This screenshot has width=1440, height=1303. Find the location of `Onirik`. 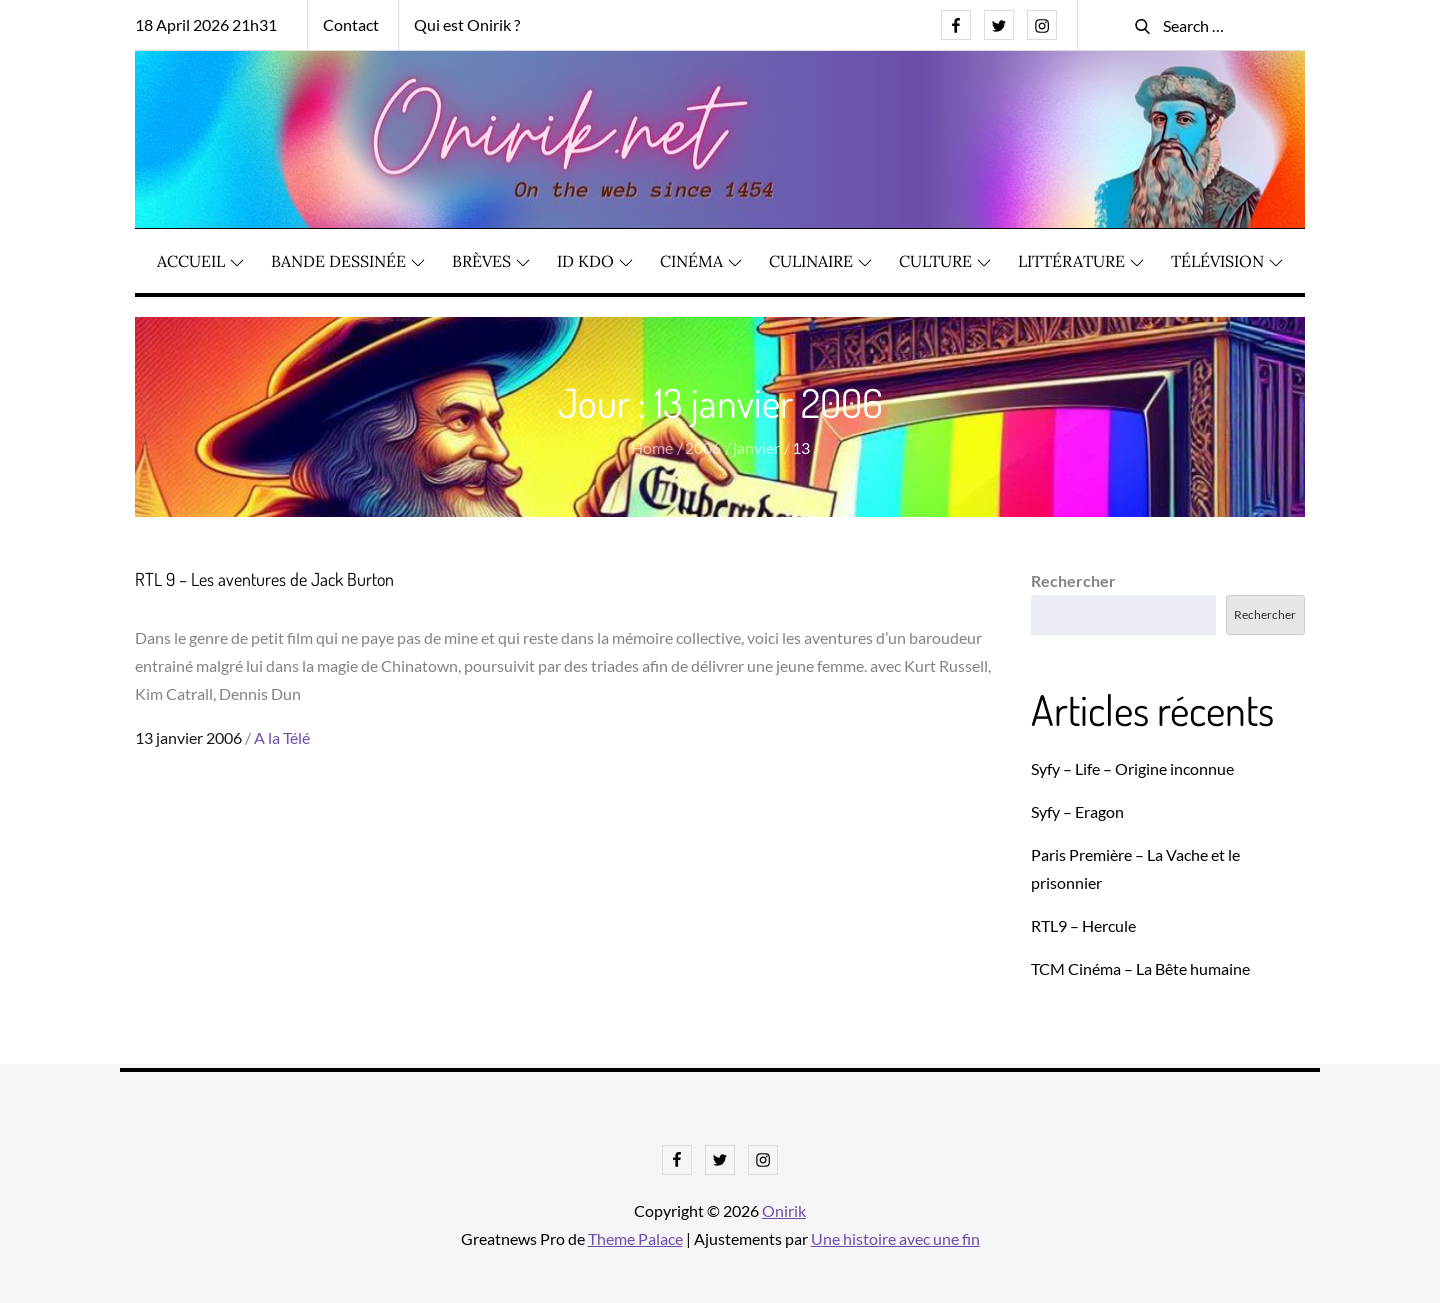

Onirik is located at coordinates (784, 1210).